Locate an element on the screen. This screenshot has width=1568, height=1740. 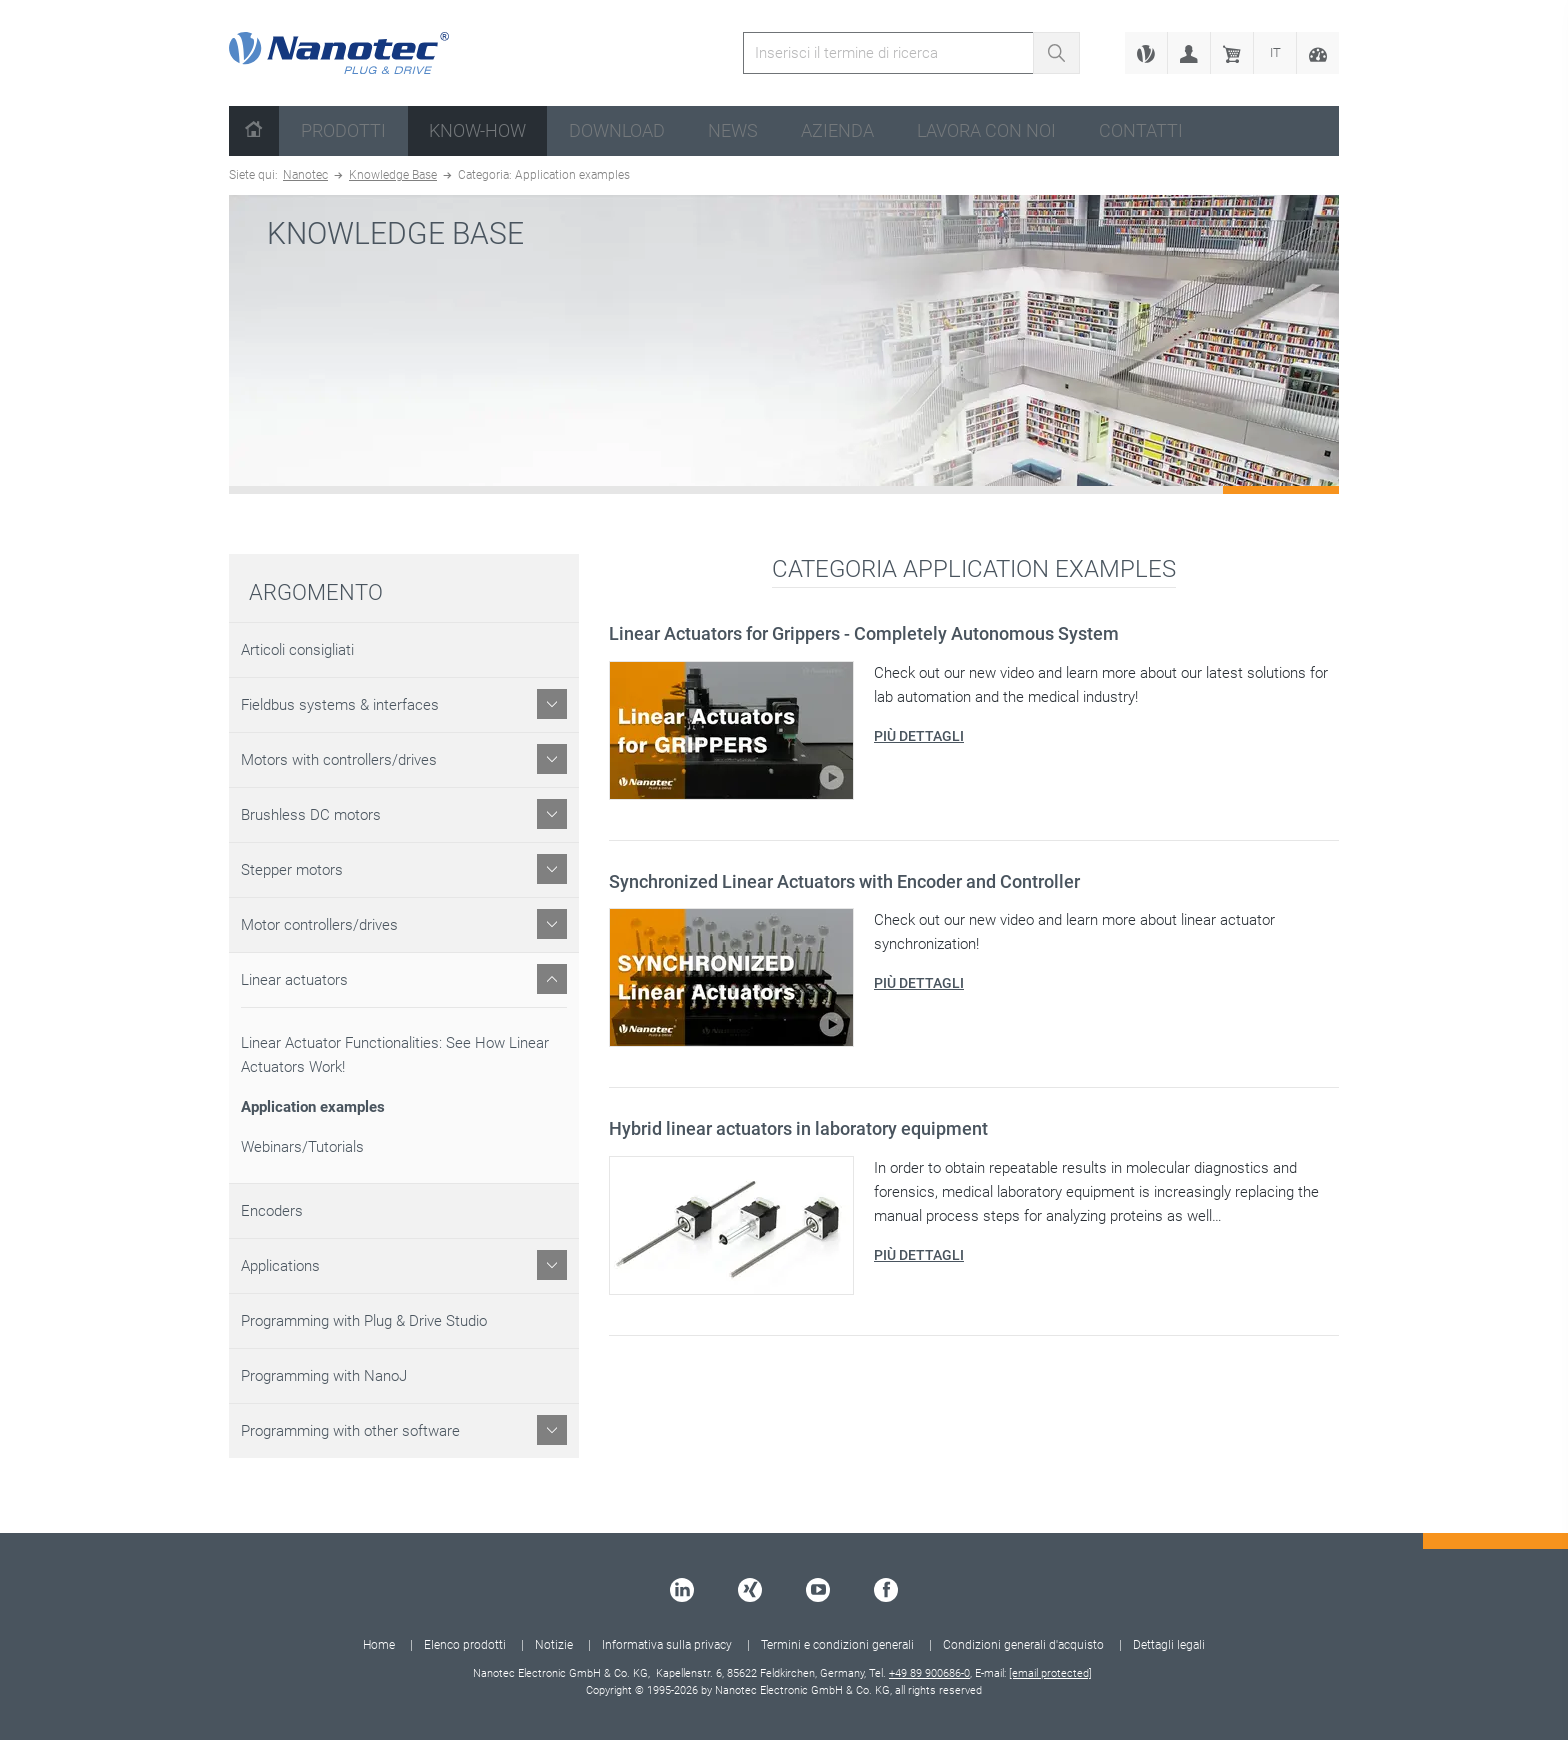
Hybrid linear actuators in laboratory equipment is located at coordinates (798, 1128).